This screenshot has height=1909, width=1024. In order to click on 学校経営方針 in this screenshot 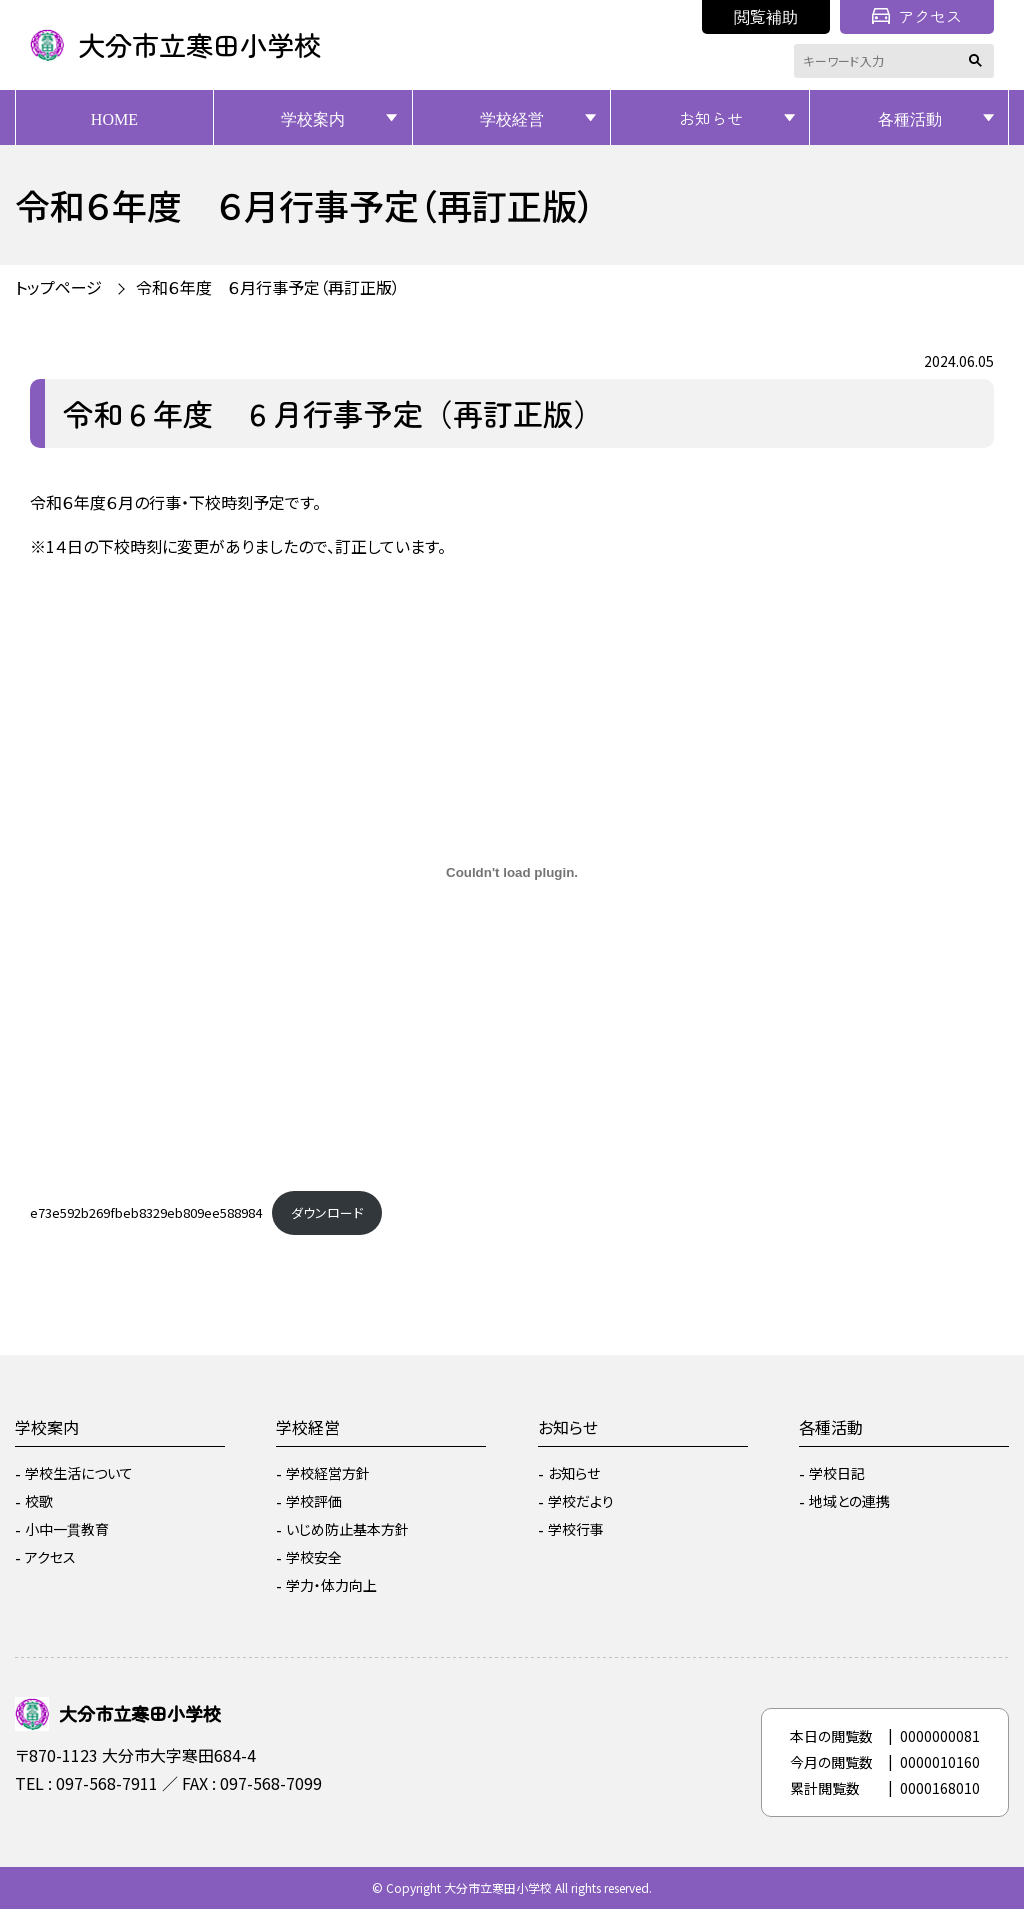, I will do `click(328, 1473)`.